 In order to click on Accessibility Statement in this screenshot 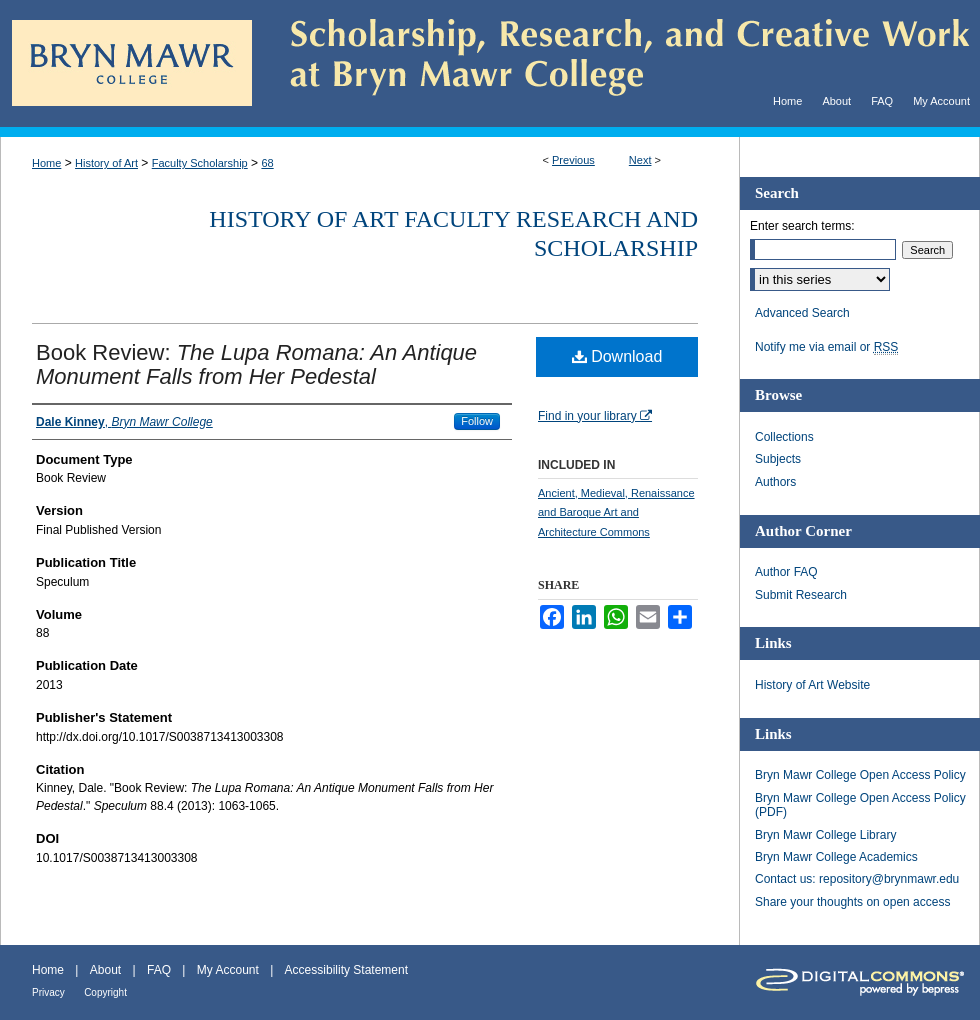, I will do `click(346, 970)`.